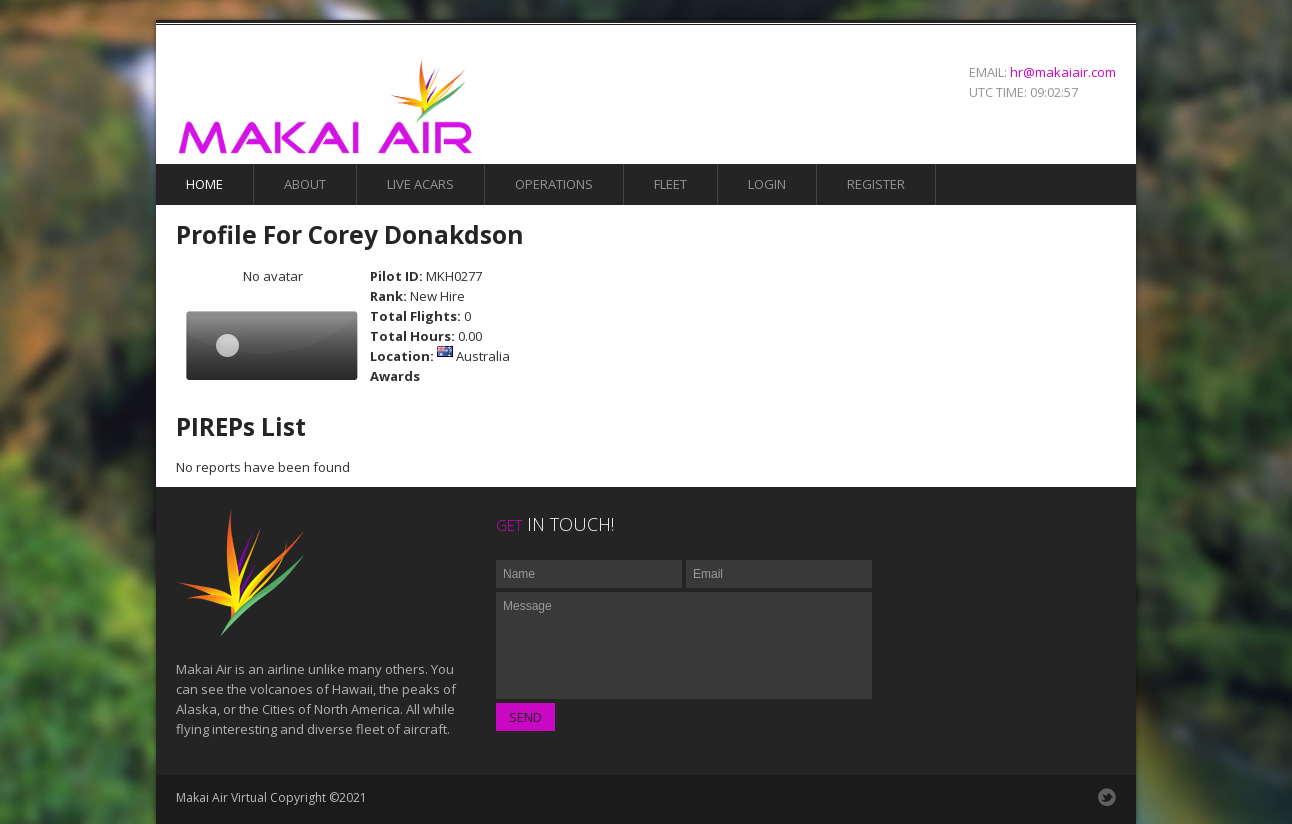 This screenshot has width=1292, height=824. I want to click on Home, so click(204, 184).